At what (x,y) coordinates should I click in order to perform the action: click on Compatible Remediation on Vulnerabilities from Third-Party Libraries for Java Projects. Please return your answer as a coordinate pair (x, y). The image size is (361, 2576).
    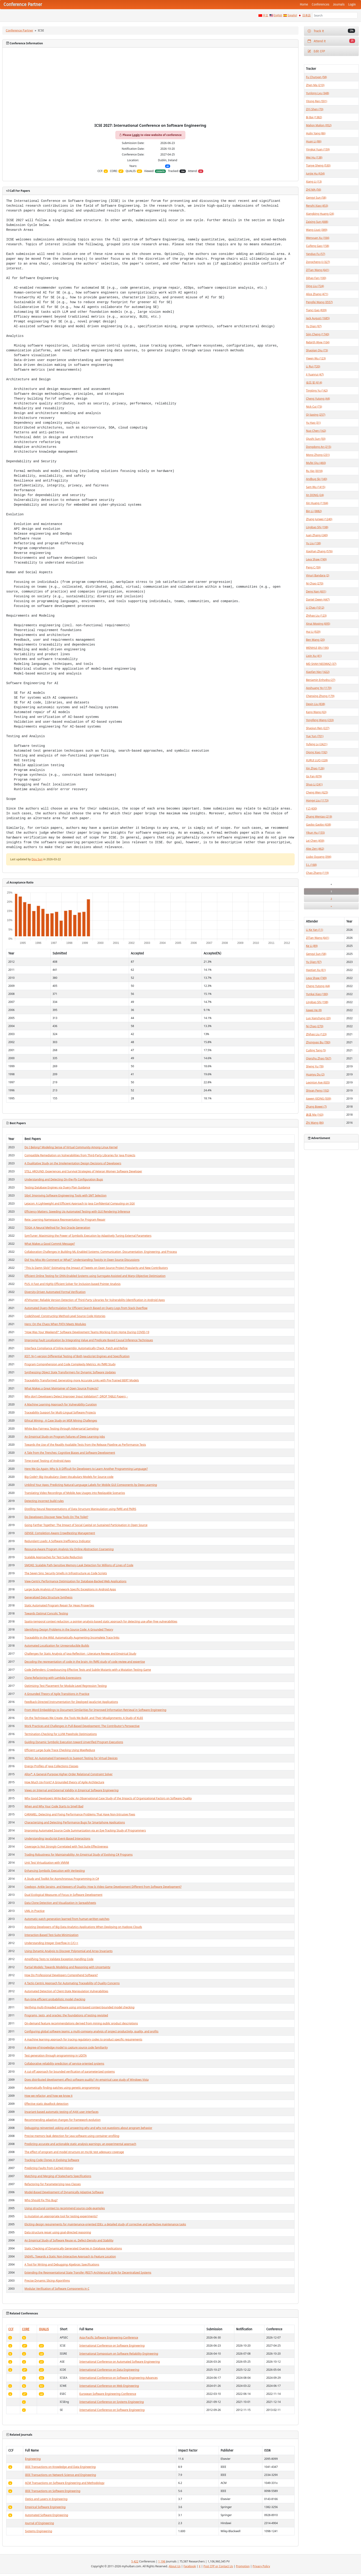
    Looking at the image, I should click on (80, 1155).